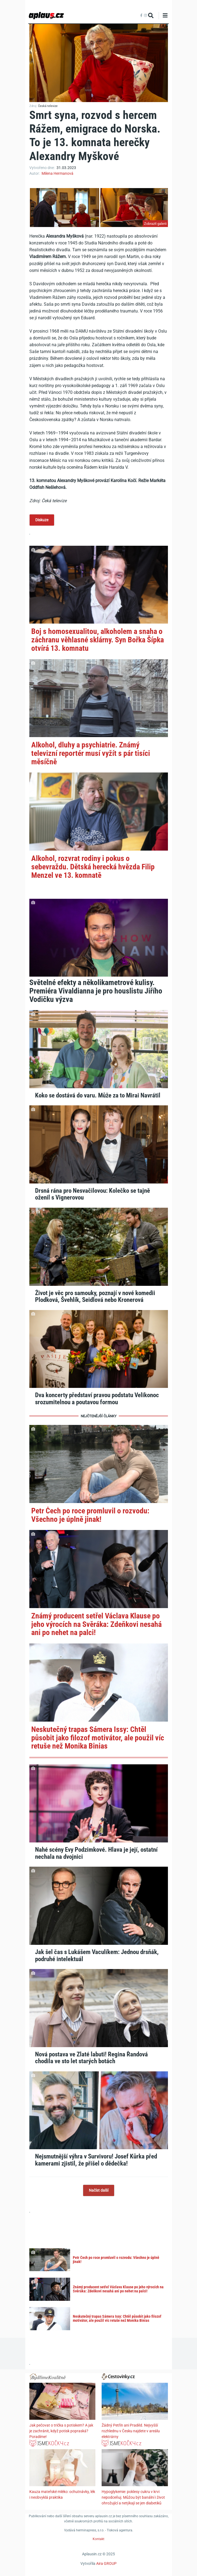 The height and width of the screenshot is (2576, 197). What do you see at coordinates (61, 2431) in the screenshot?
I see `Jak pečovat o trička s potiskem? A jak je zachránit, když potisk popraská? Poradíme!` at bounding box center [61, 2431].